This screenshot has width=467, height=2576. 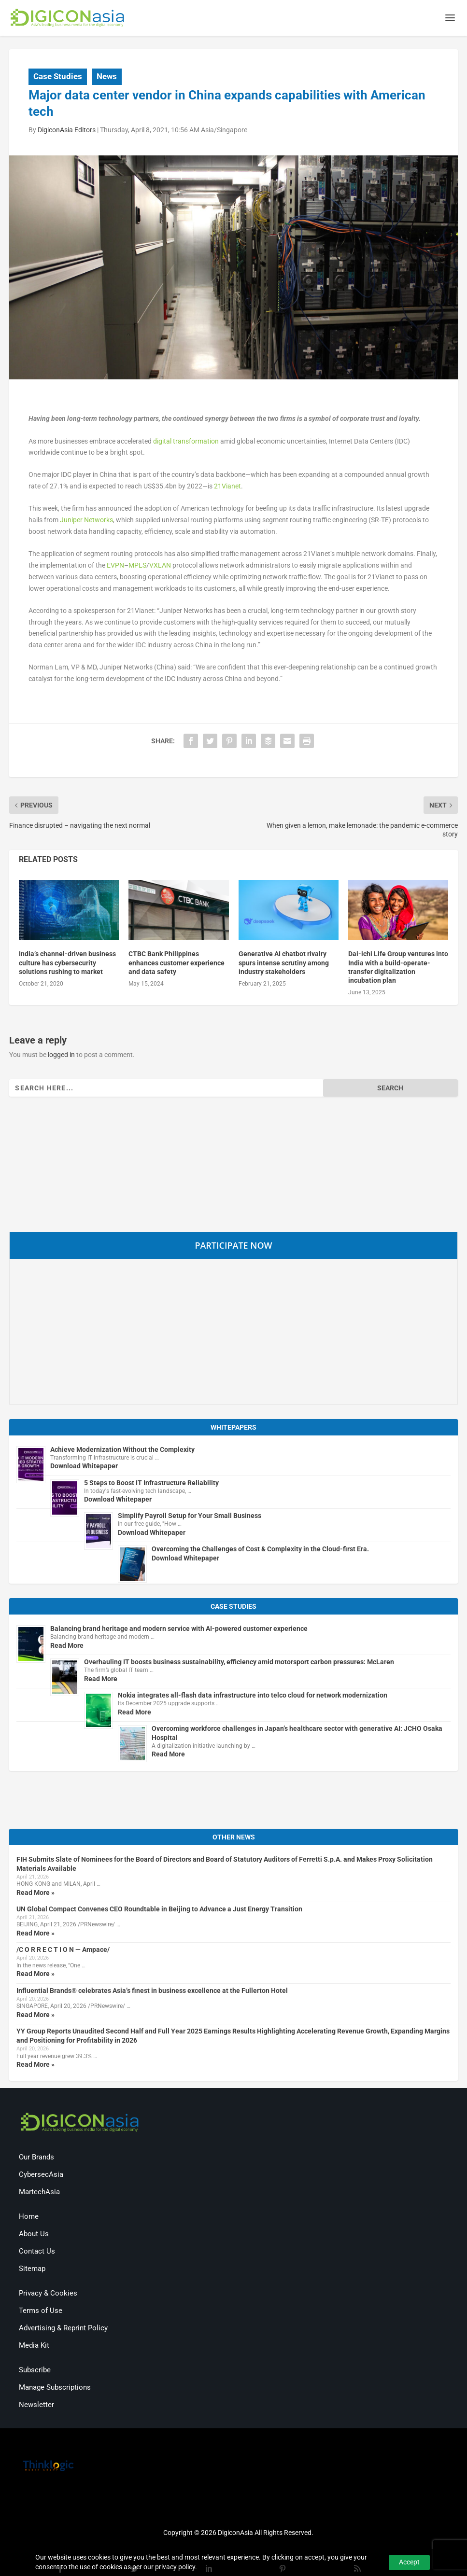 I want to click on /C O R R E C T I O N — Ampace/, so click(x=63, y=1951).